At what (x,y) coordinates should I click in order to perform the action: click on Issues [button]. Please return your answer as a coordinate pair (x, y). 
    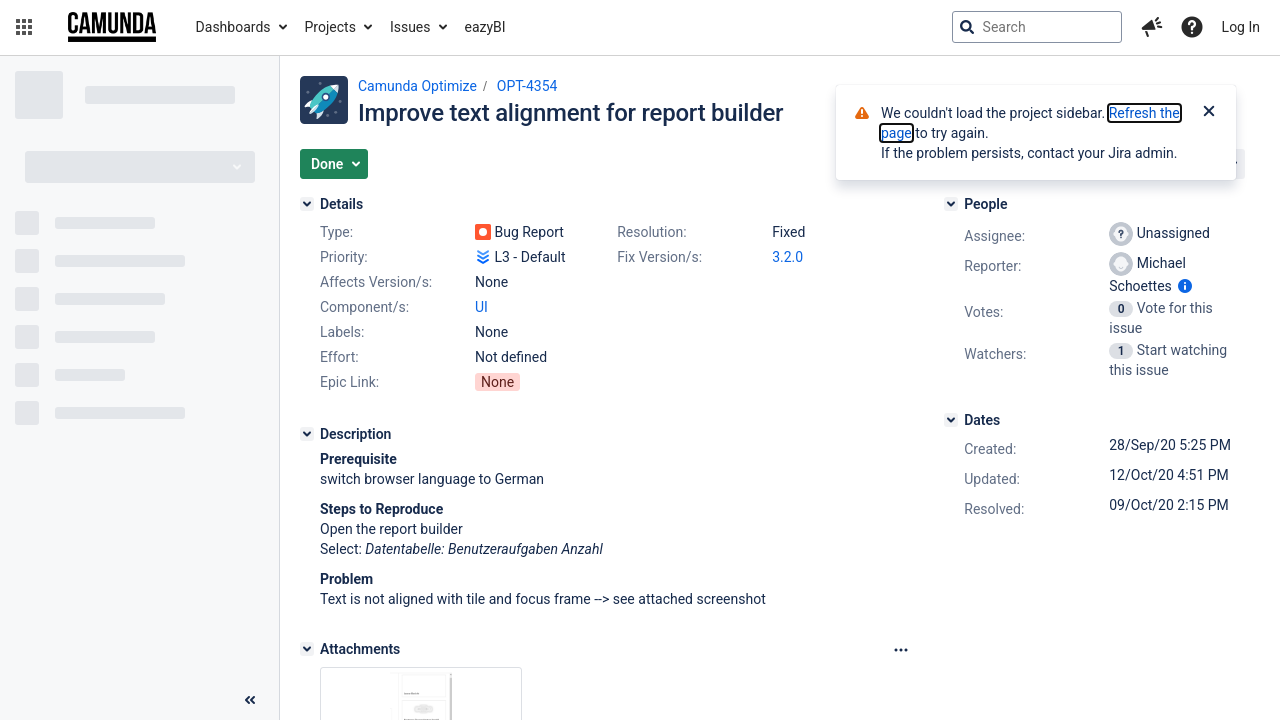
    Looking at the image, I should click on (410, 27).